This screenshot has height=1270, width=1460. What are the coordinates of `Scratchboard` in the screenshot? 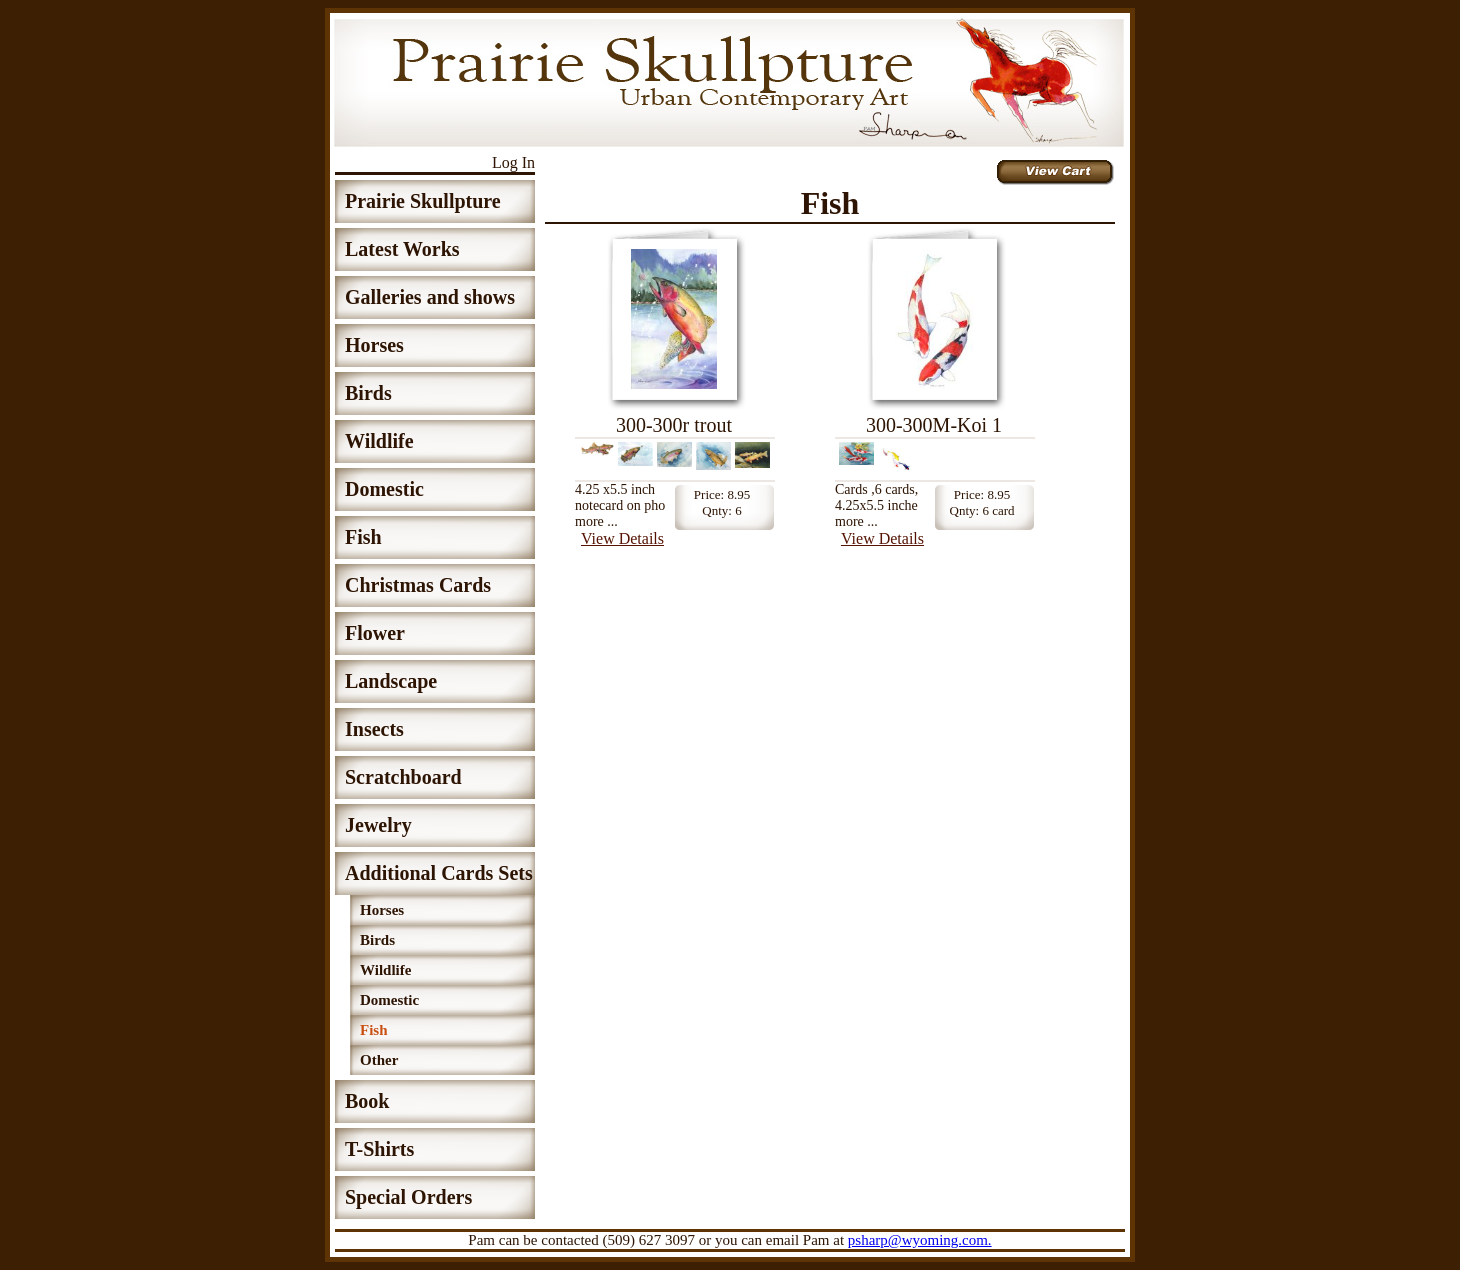 It's located at (403, 777).